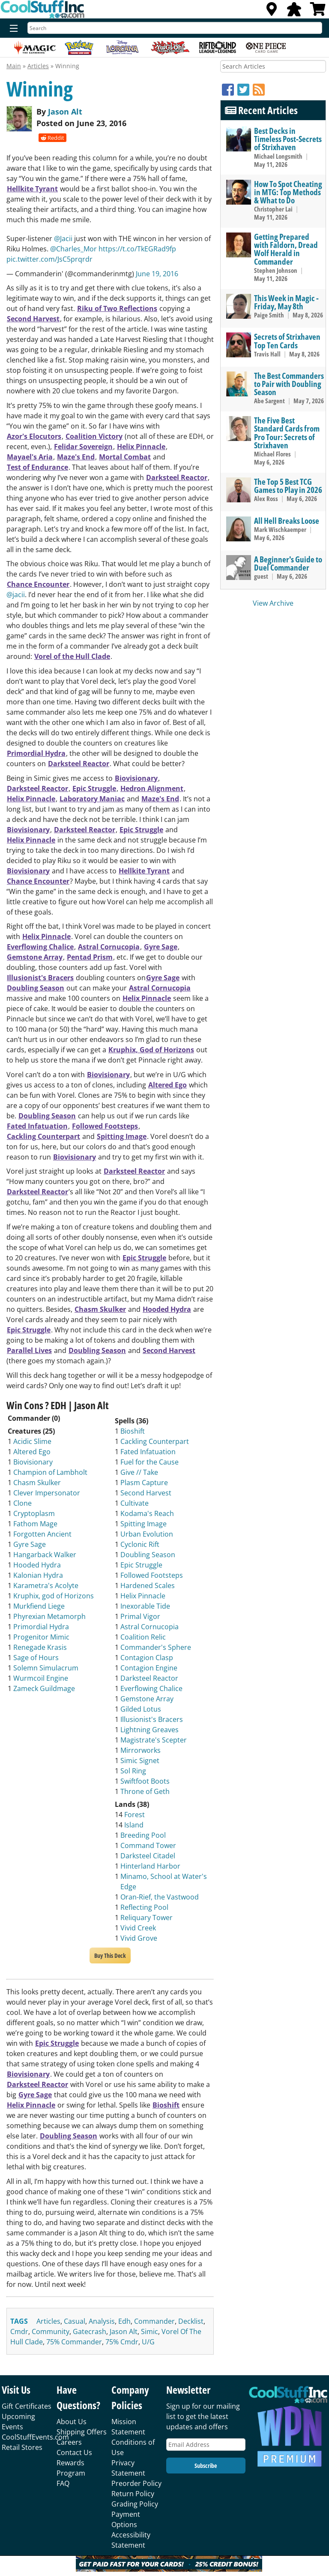  Describe the element at coordinates (137, 249) in the screenshot. I see `https://t.co/TkEGRad9fp` at that location.